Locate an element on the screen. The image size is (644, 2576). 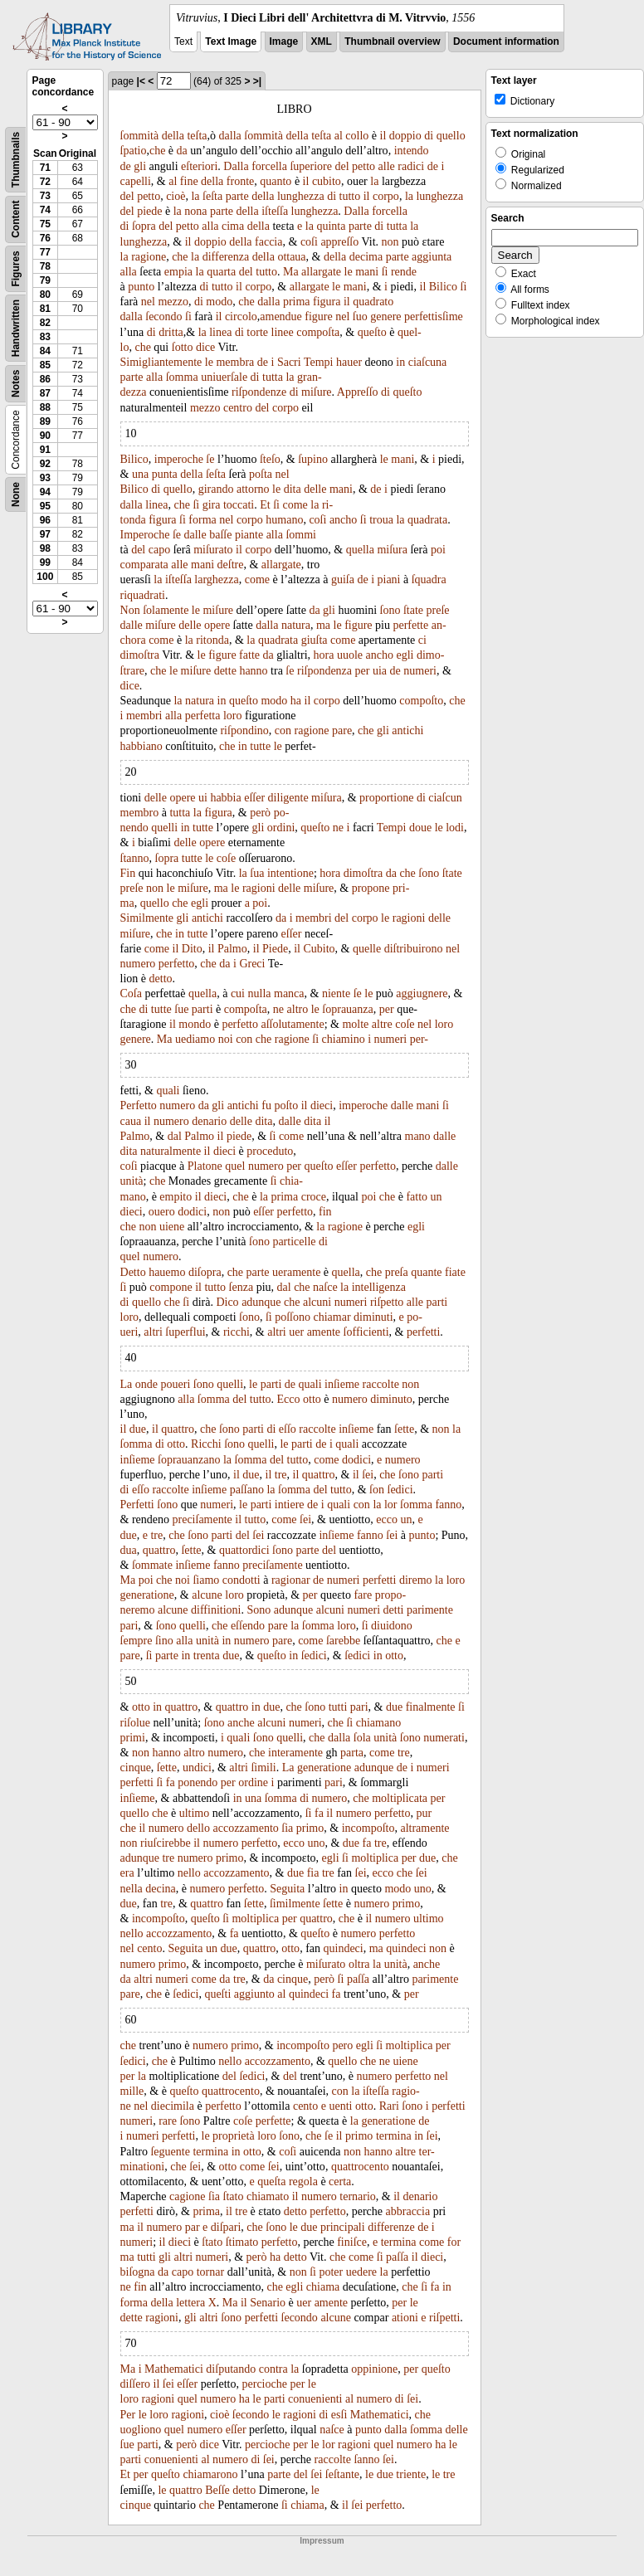
quadrato is located at coordinates (373, 301).